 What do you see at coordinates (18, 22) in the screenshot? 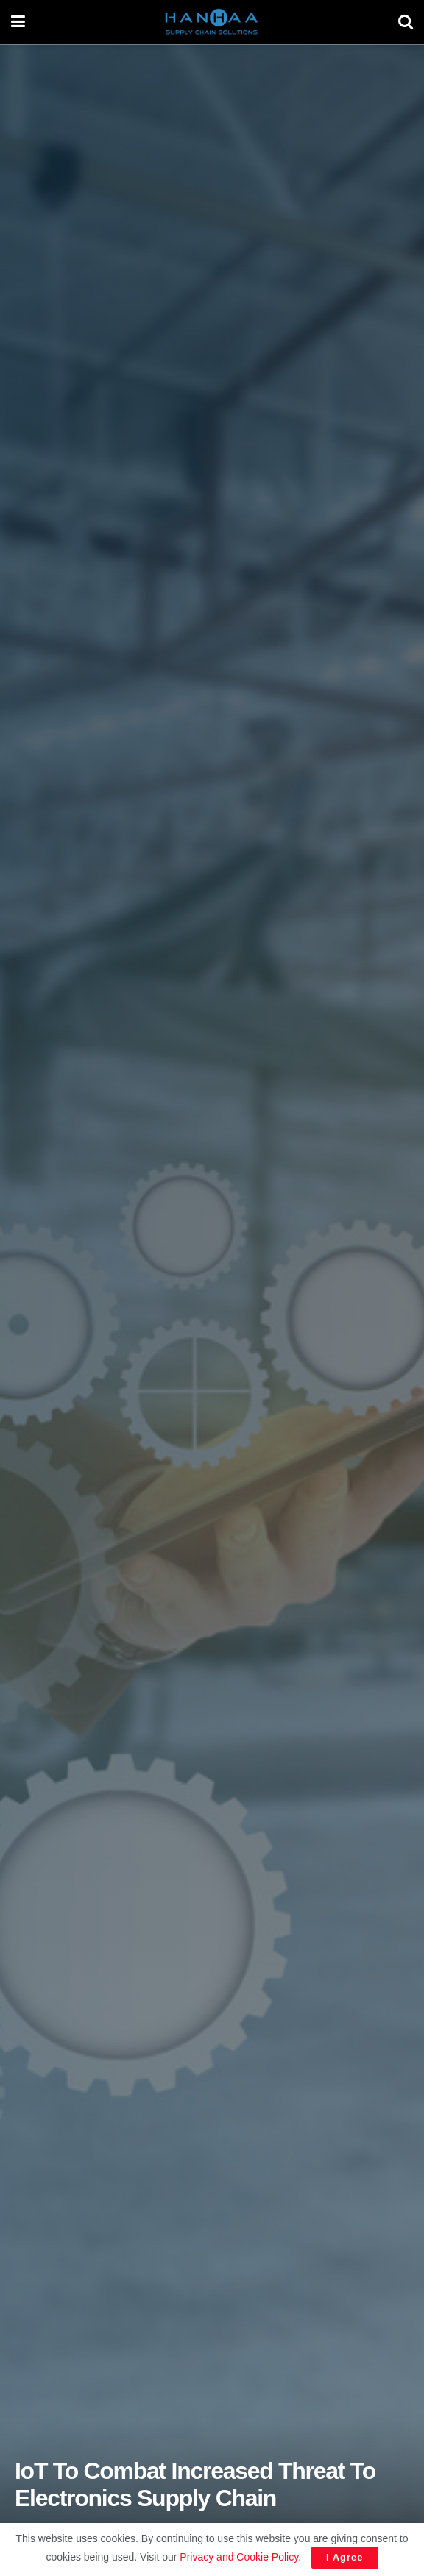
I see `[Show Menu]` at bounding box center [18, 22].